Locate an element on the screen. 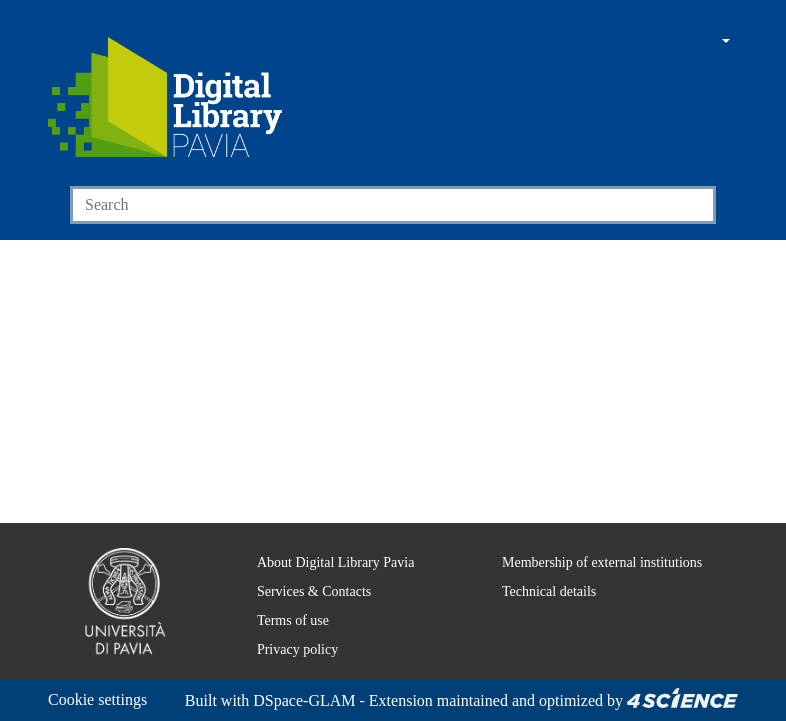 This screenshot has height=721, width=786. Privacy policy is located at coordinates (283, 625).